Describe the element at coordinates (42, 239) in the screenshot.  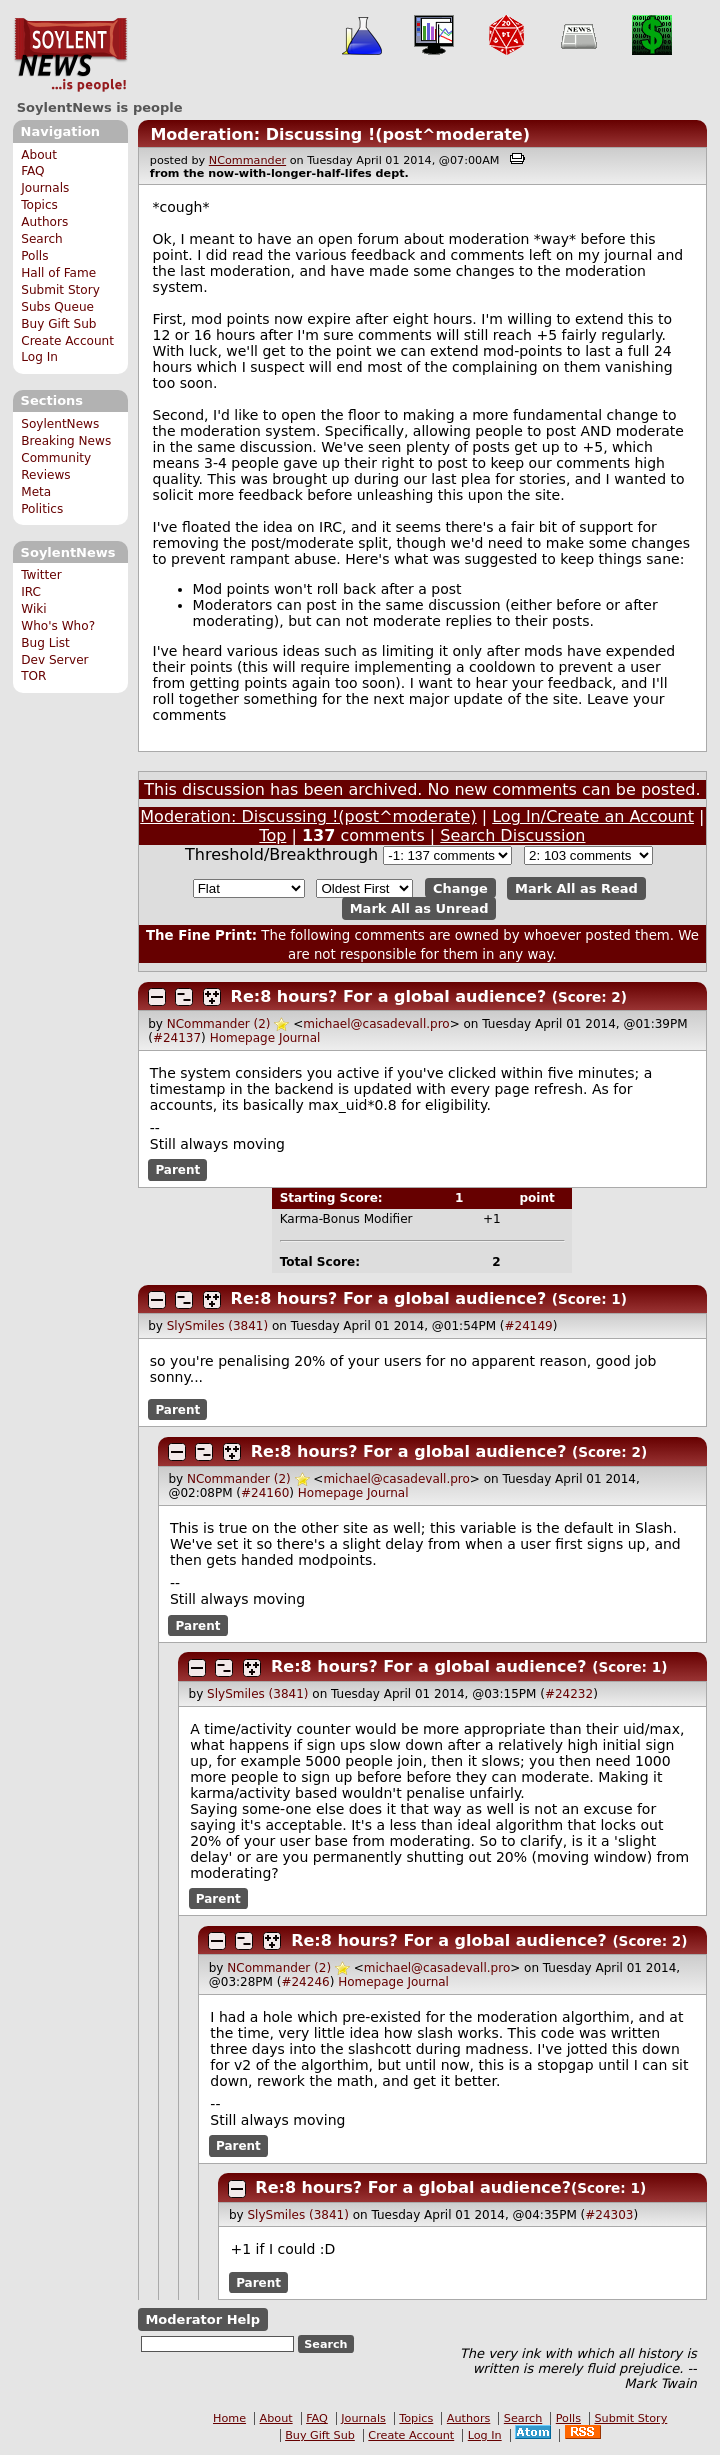
I see `Search` at that location.